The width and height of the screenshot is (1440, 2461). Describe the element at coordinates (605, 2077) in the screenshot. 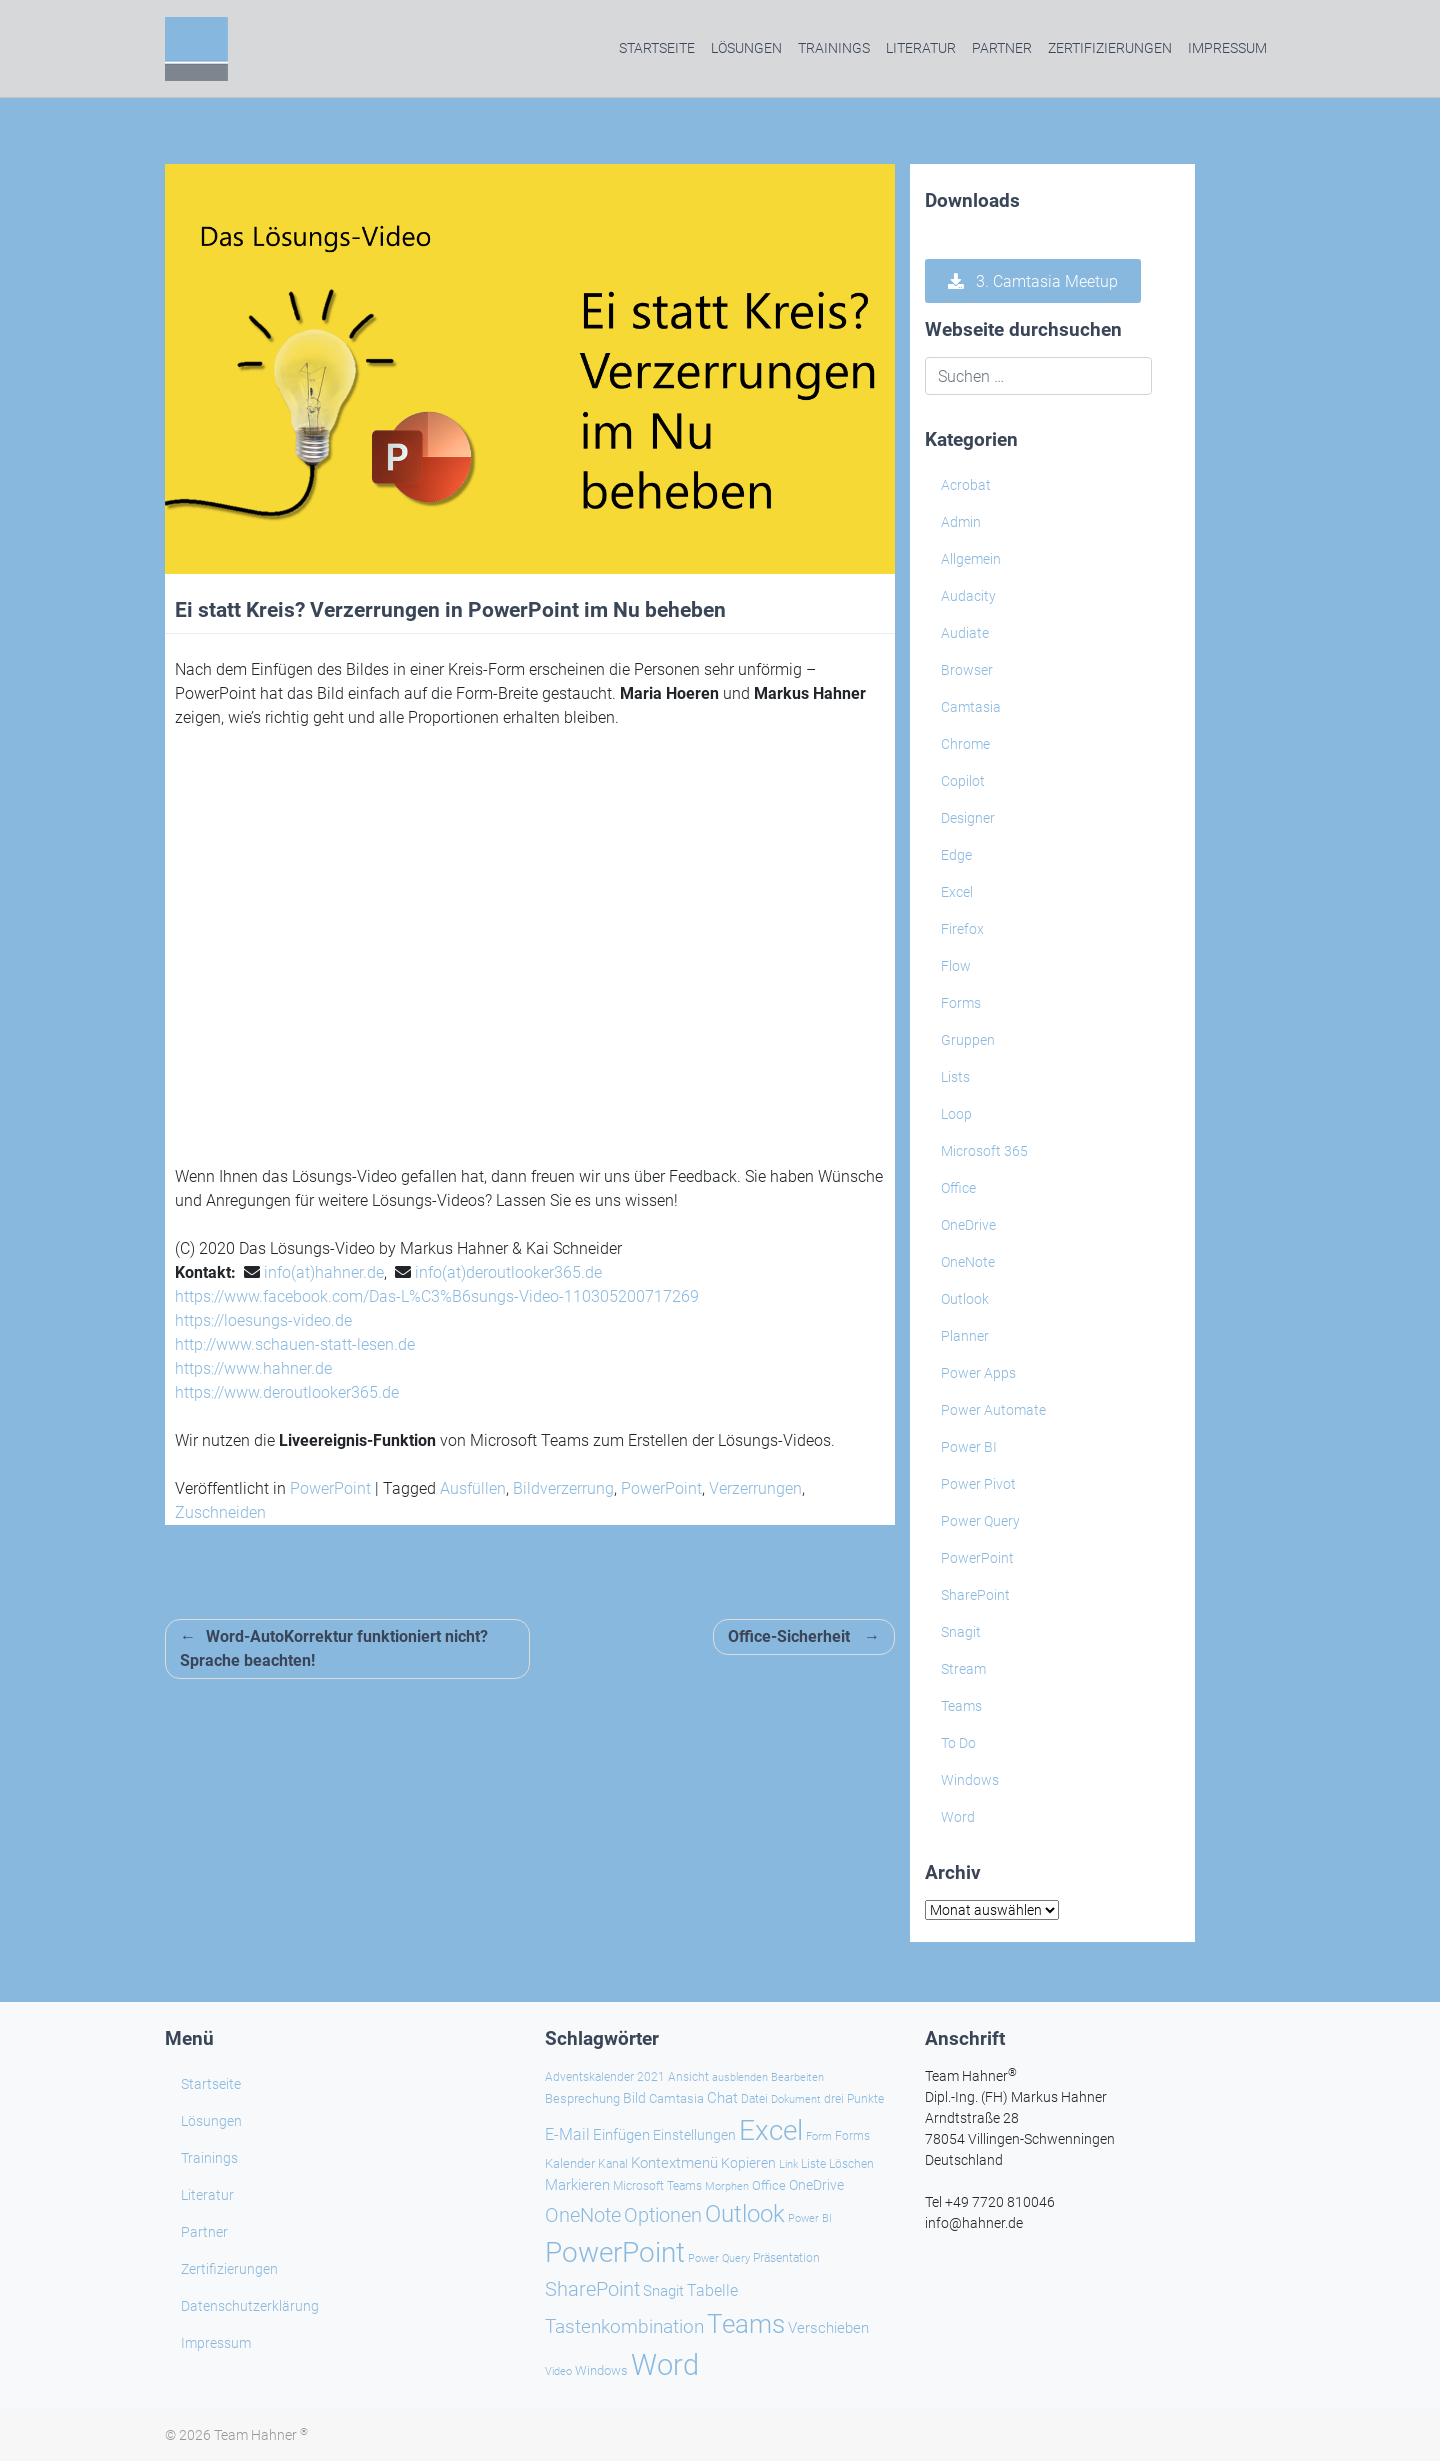

I see `Adventskalender 2021 [Adventskalender 2021 (25 Einträge)]` at that location.